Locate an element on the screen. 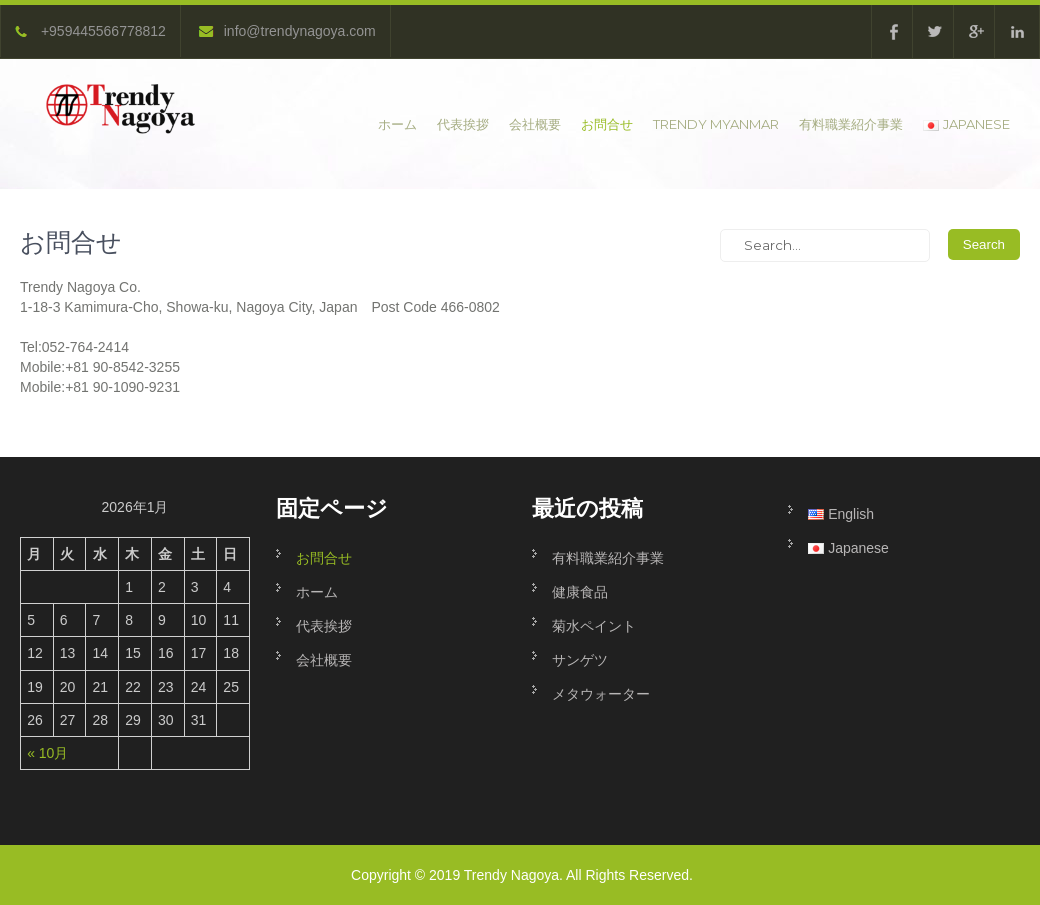 Image resolution: width=1040 pixels, height=905 pixels. メタウォーター is located at coordinates (601, 694).